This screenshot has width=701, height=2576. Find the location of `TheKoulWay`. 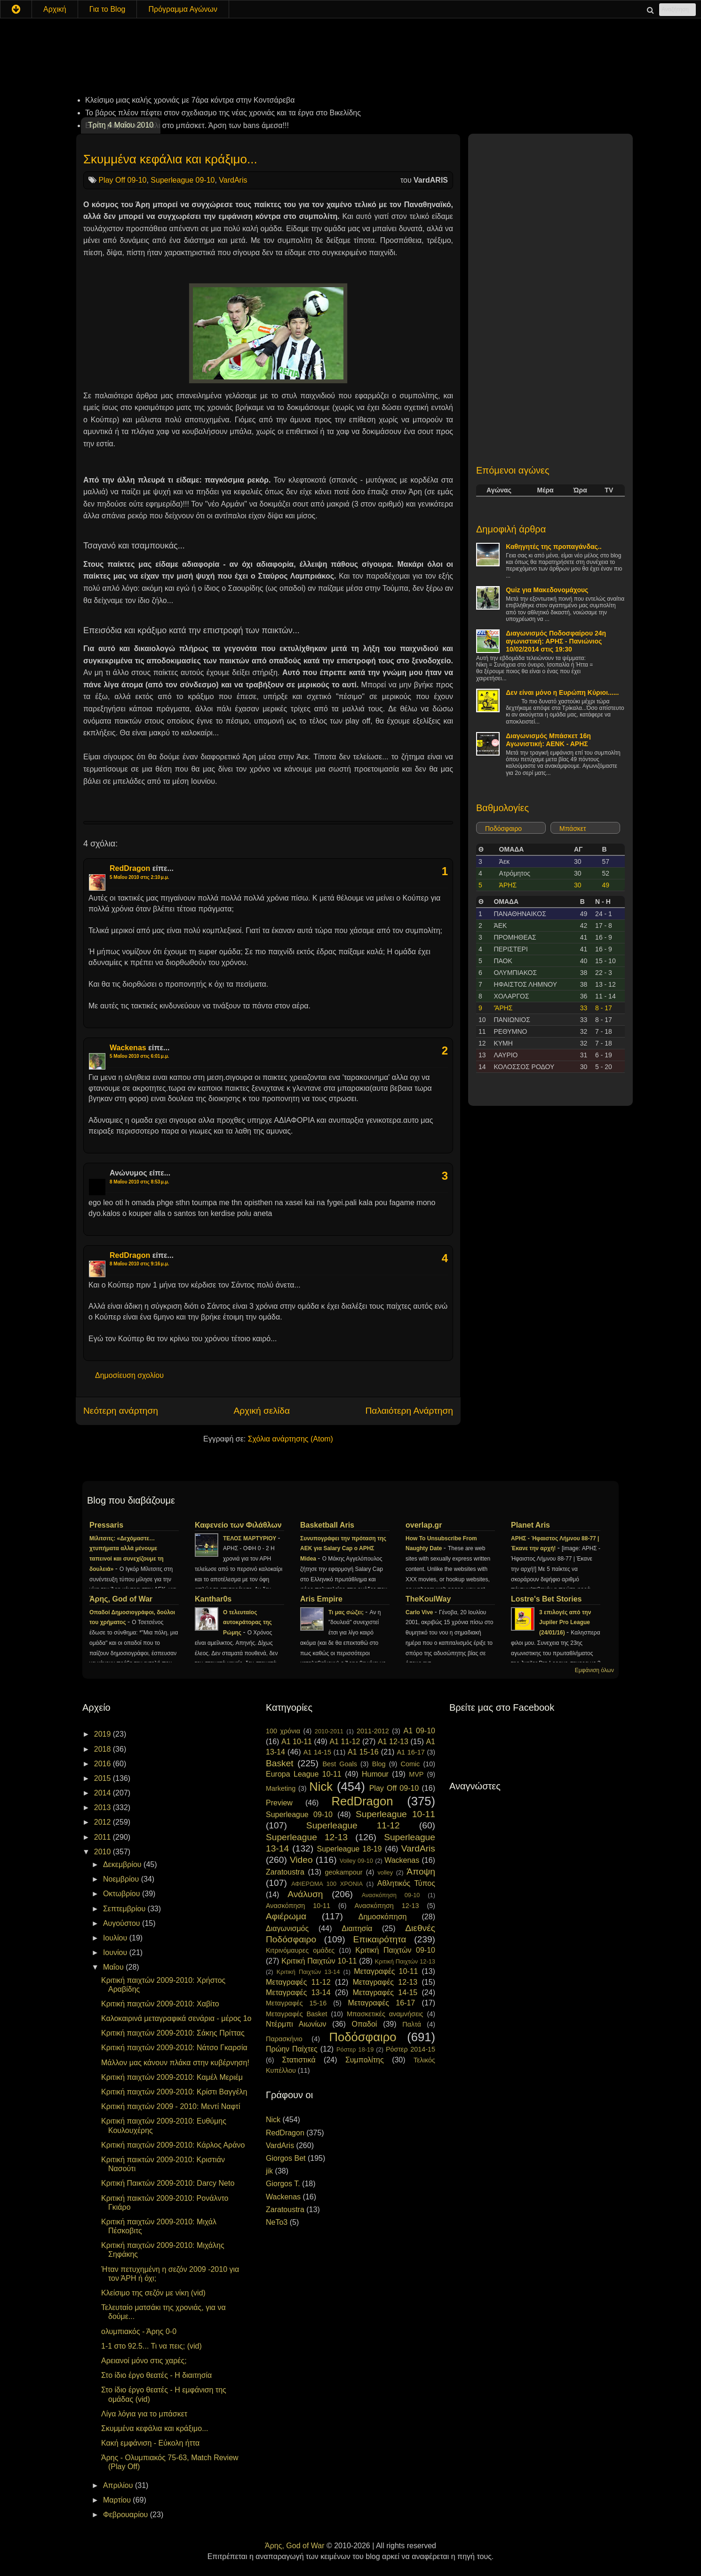

TheKoulWay is located at coordinates (428, 1599).